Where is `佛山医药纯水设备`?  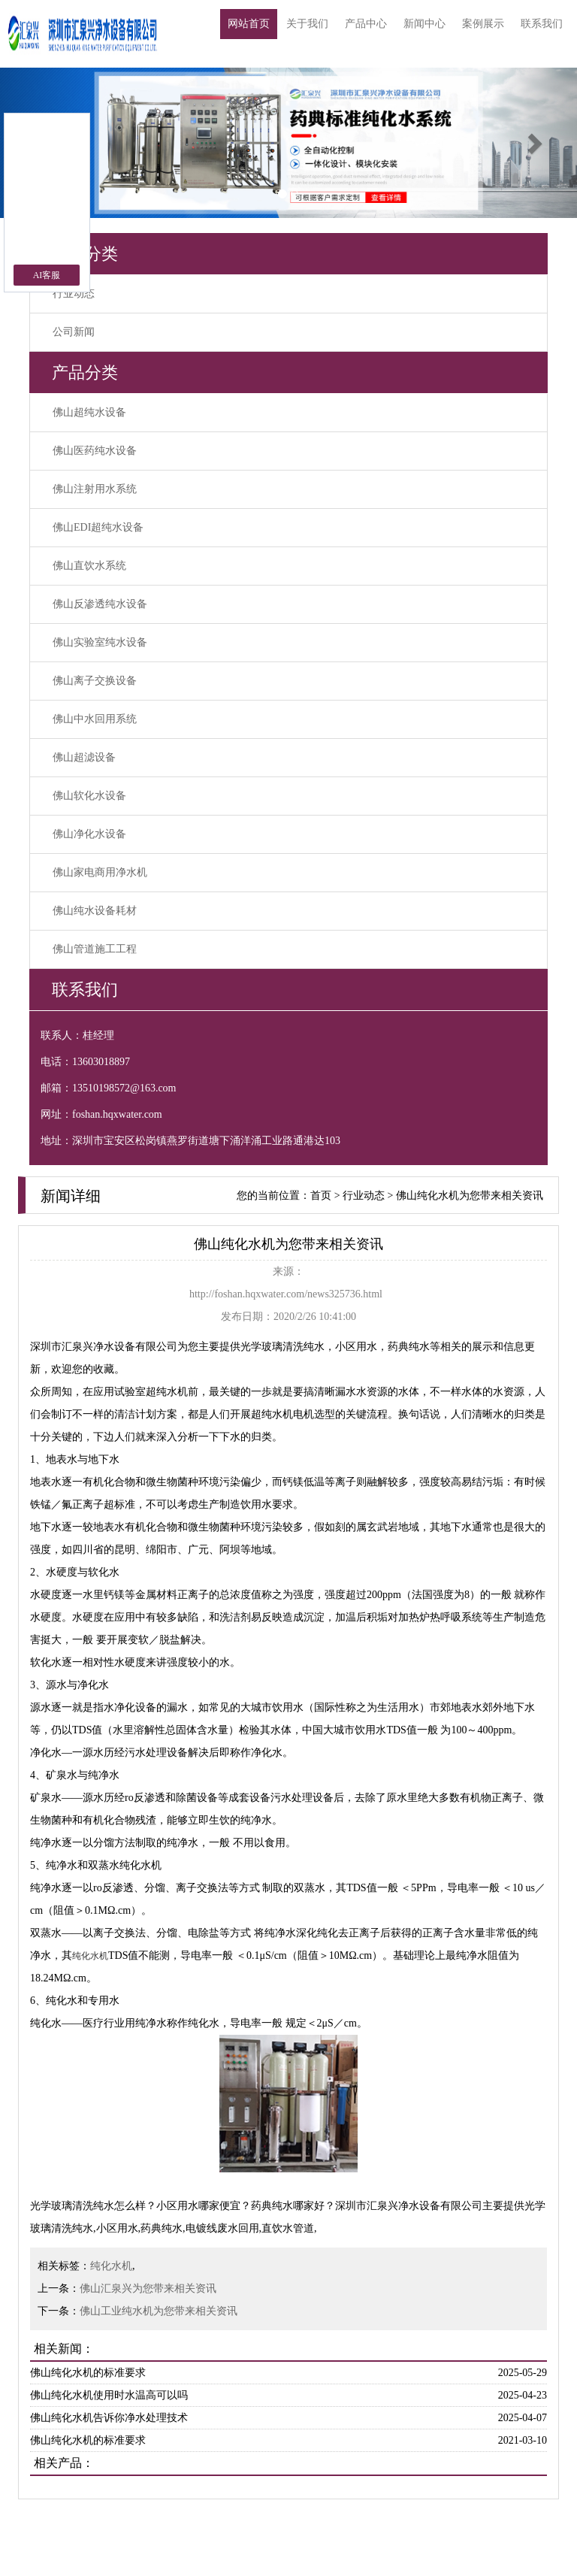 佛山医药纯水设备 is located at coordinates (95, 450).